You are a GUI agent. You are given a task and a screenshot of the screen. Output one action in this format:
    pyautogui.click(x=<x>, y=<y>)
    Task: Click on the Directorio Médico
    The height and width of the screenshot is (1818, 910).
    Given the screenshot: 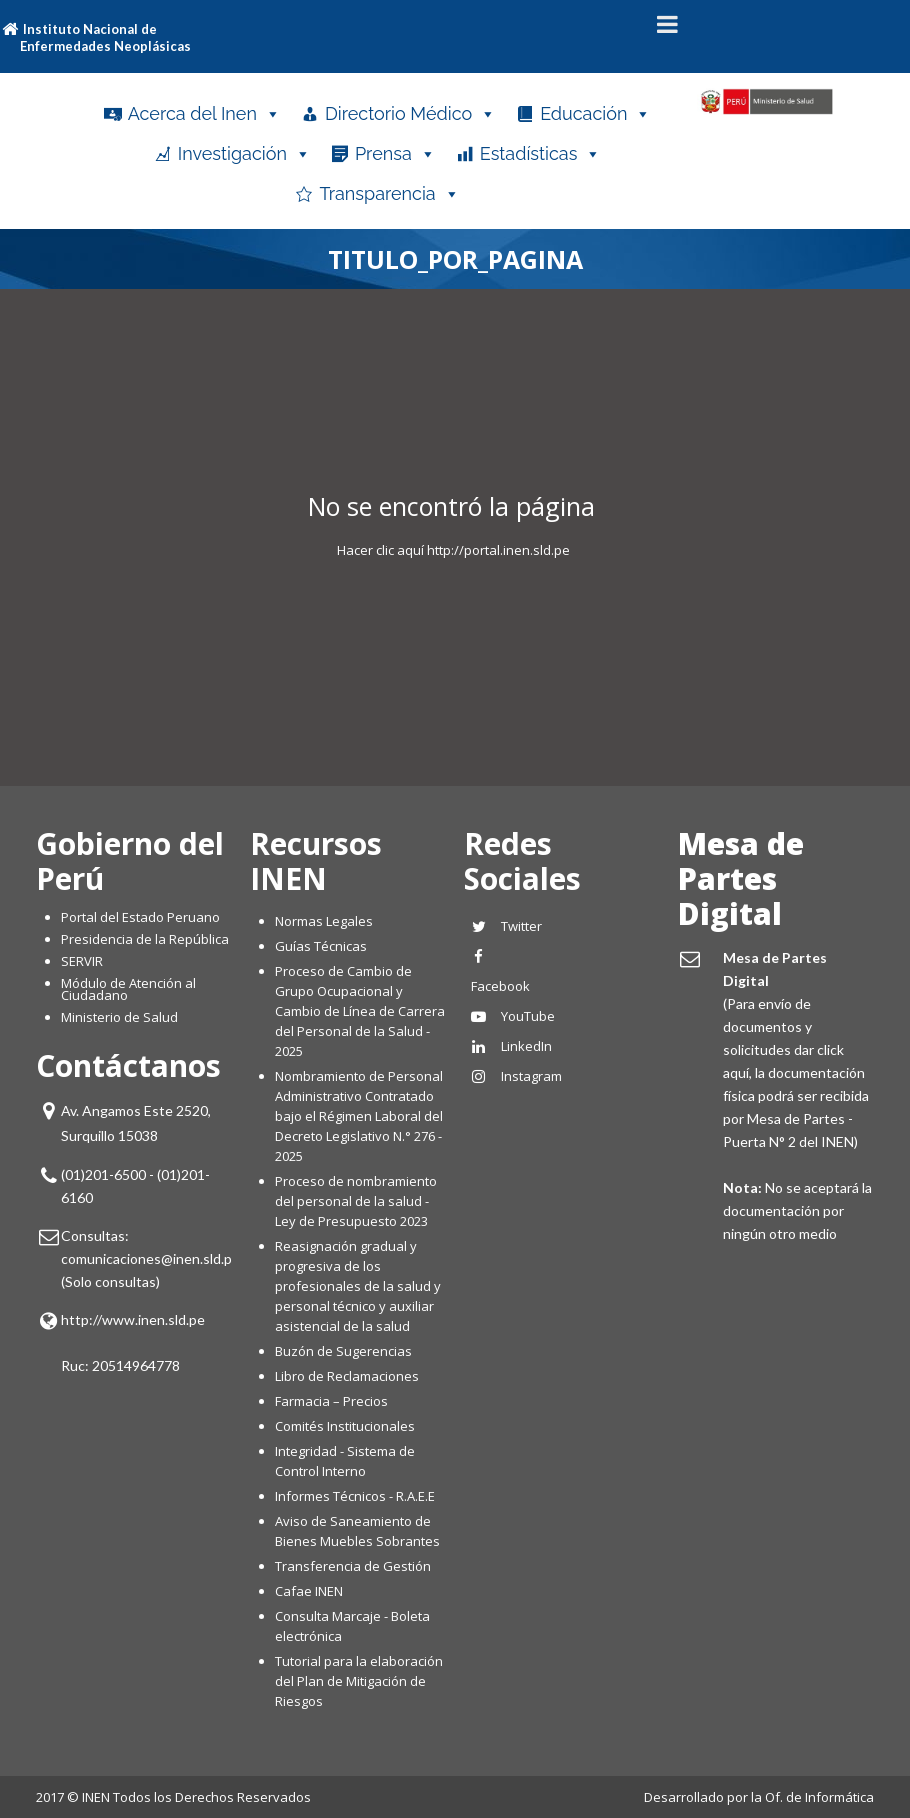 What is the action you would take?
    pyautogui.click(x=410, y=114)
    